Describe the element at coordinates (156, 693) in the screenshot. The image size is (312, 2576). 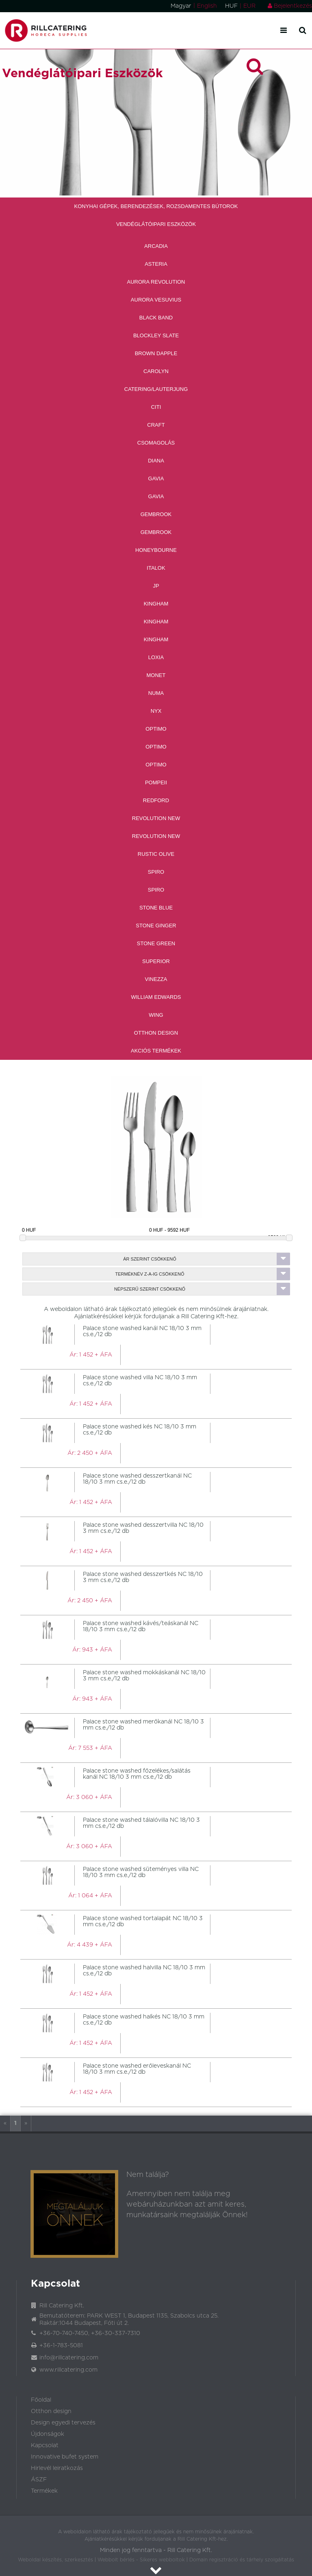
I see `Numa` at that location.